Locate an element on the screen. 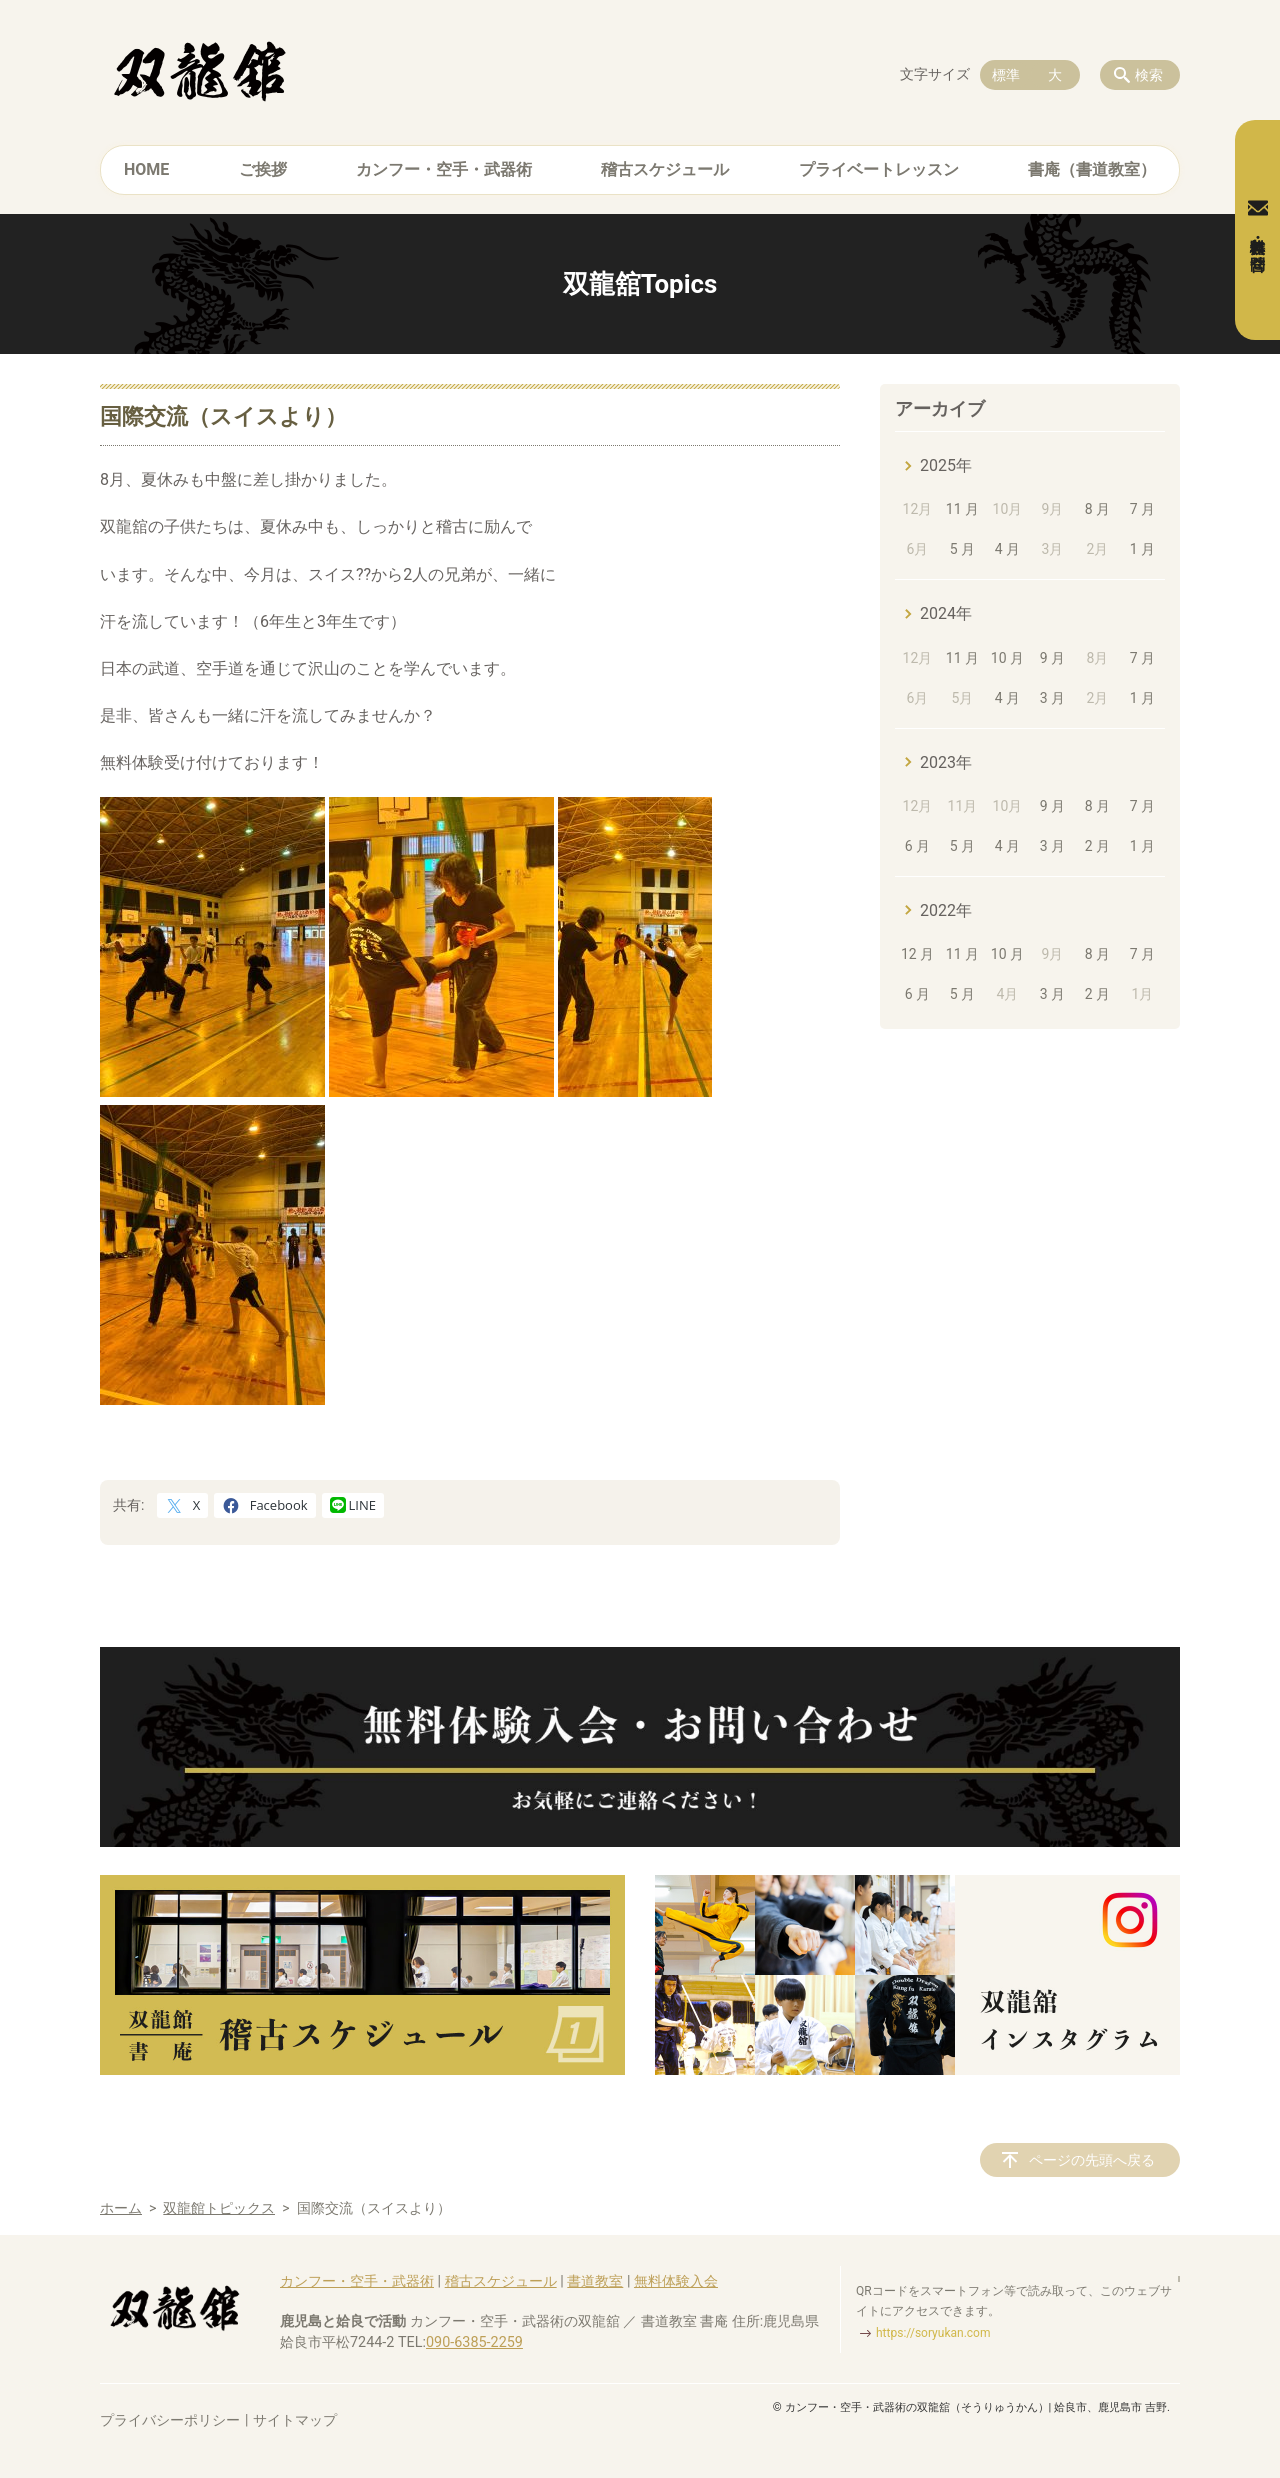 The image size is (1280, 2478). 12 月 is located at coordinates (917, 954).